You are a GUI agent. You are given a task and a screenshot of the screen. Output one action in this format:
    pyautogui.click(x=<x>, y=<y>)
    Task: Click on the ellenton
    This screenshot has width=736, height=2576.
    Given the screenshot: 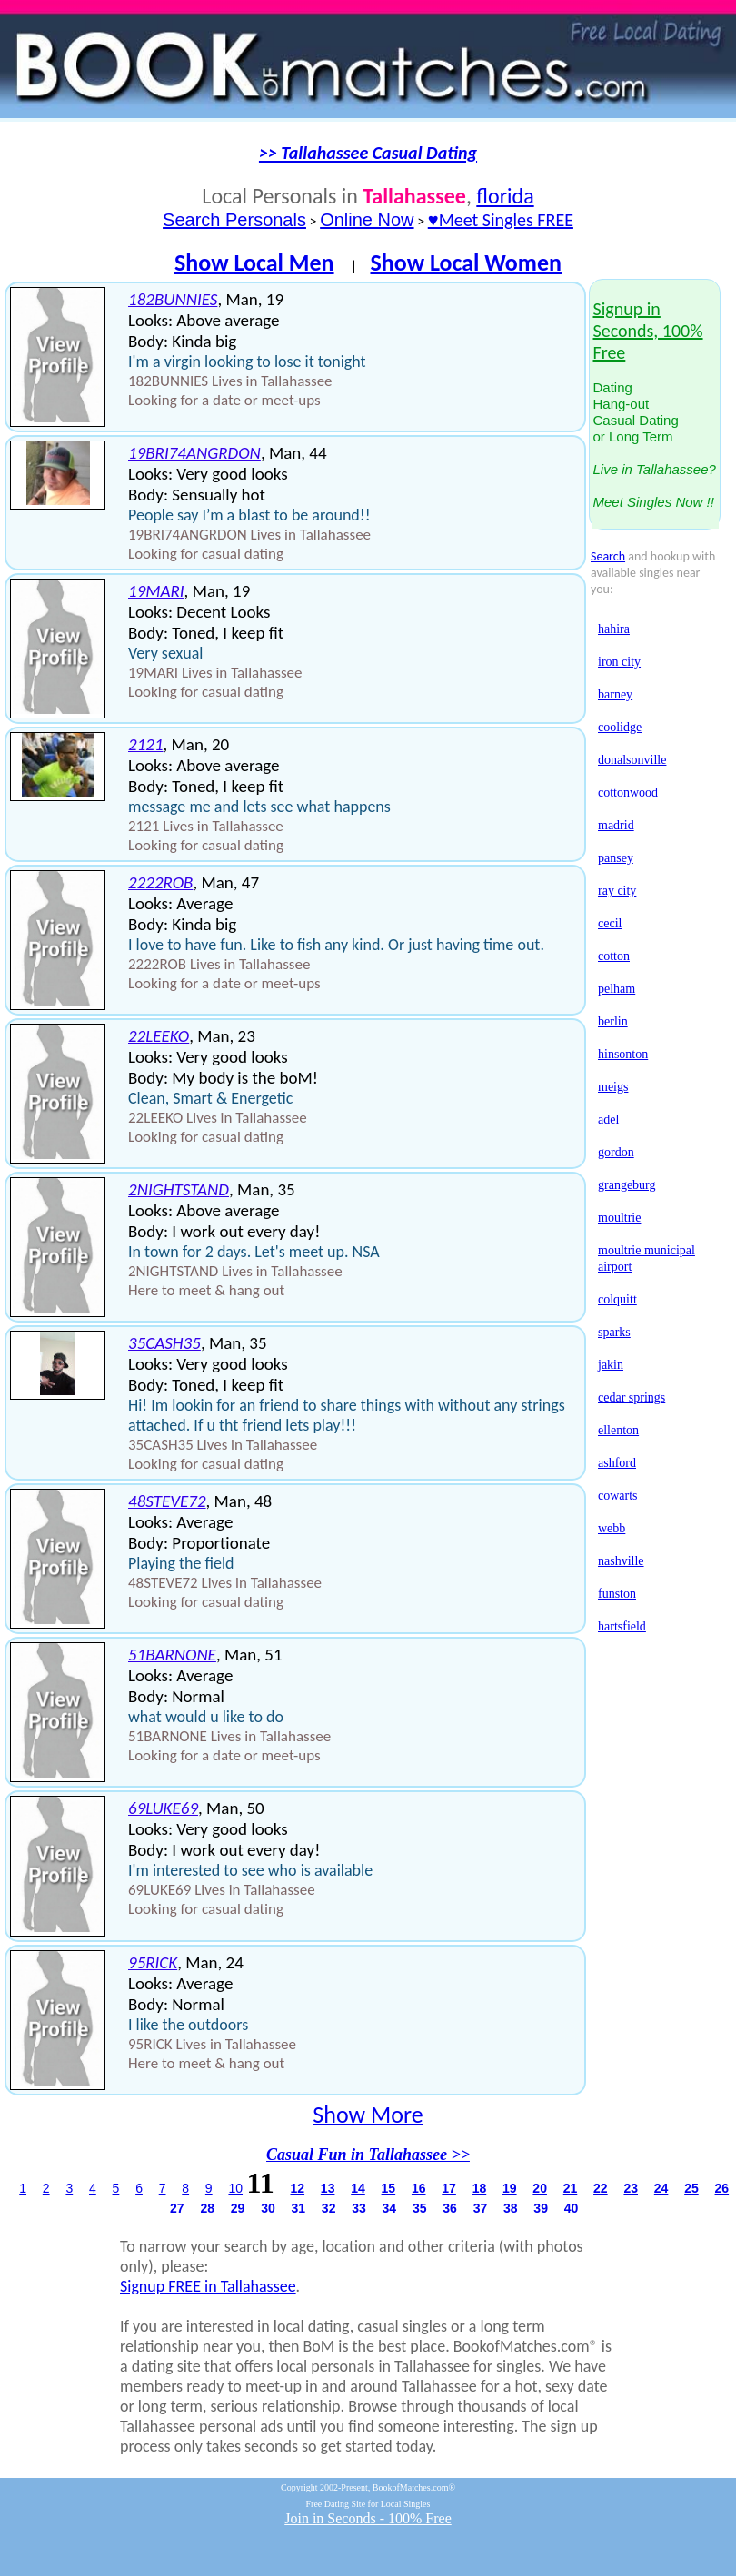 What is the action you would take?
    pyautogui.click(x=618, y=1430)
    